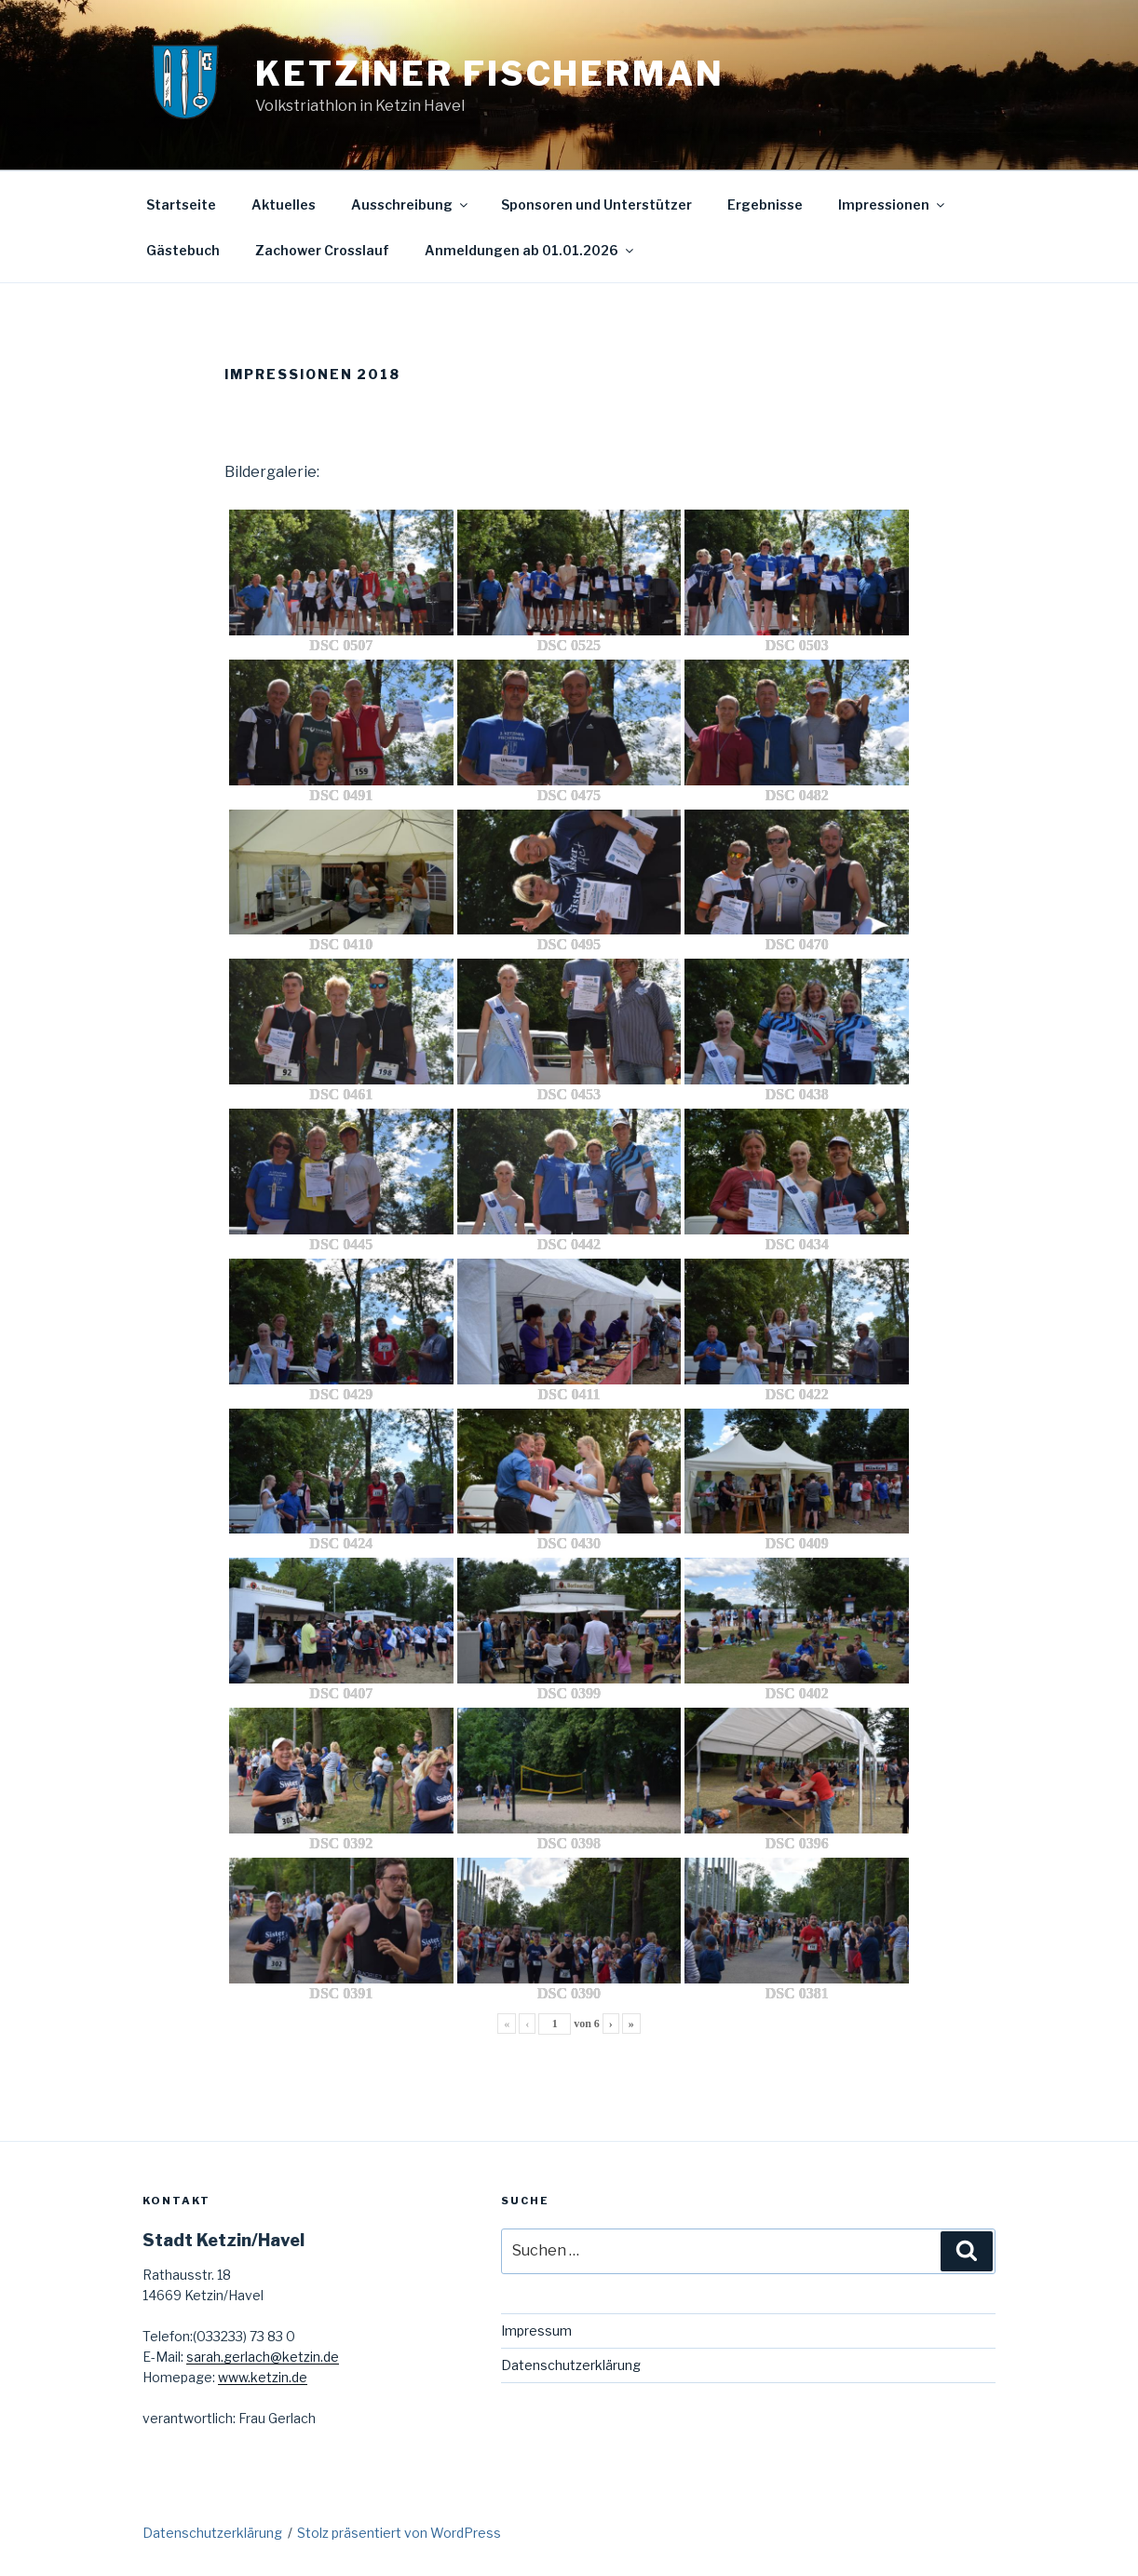 This screenshot has height=2576, width=1138. What do you see at coordinates (322, 250) in the screenshot?
I see `Zachower Crosslauf` at bounding box center [322, 250].